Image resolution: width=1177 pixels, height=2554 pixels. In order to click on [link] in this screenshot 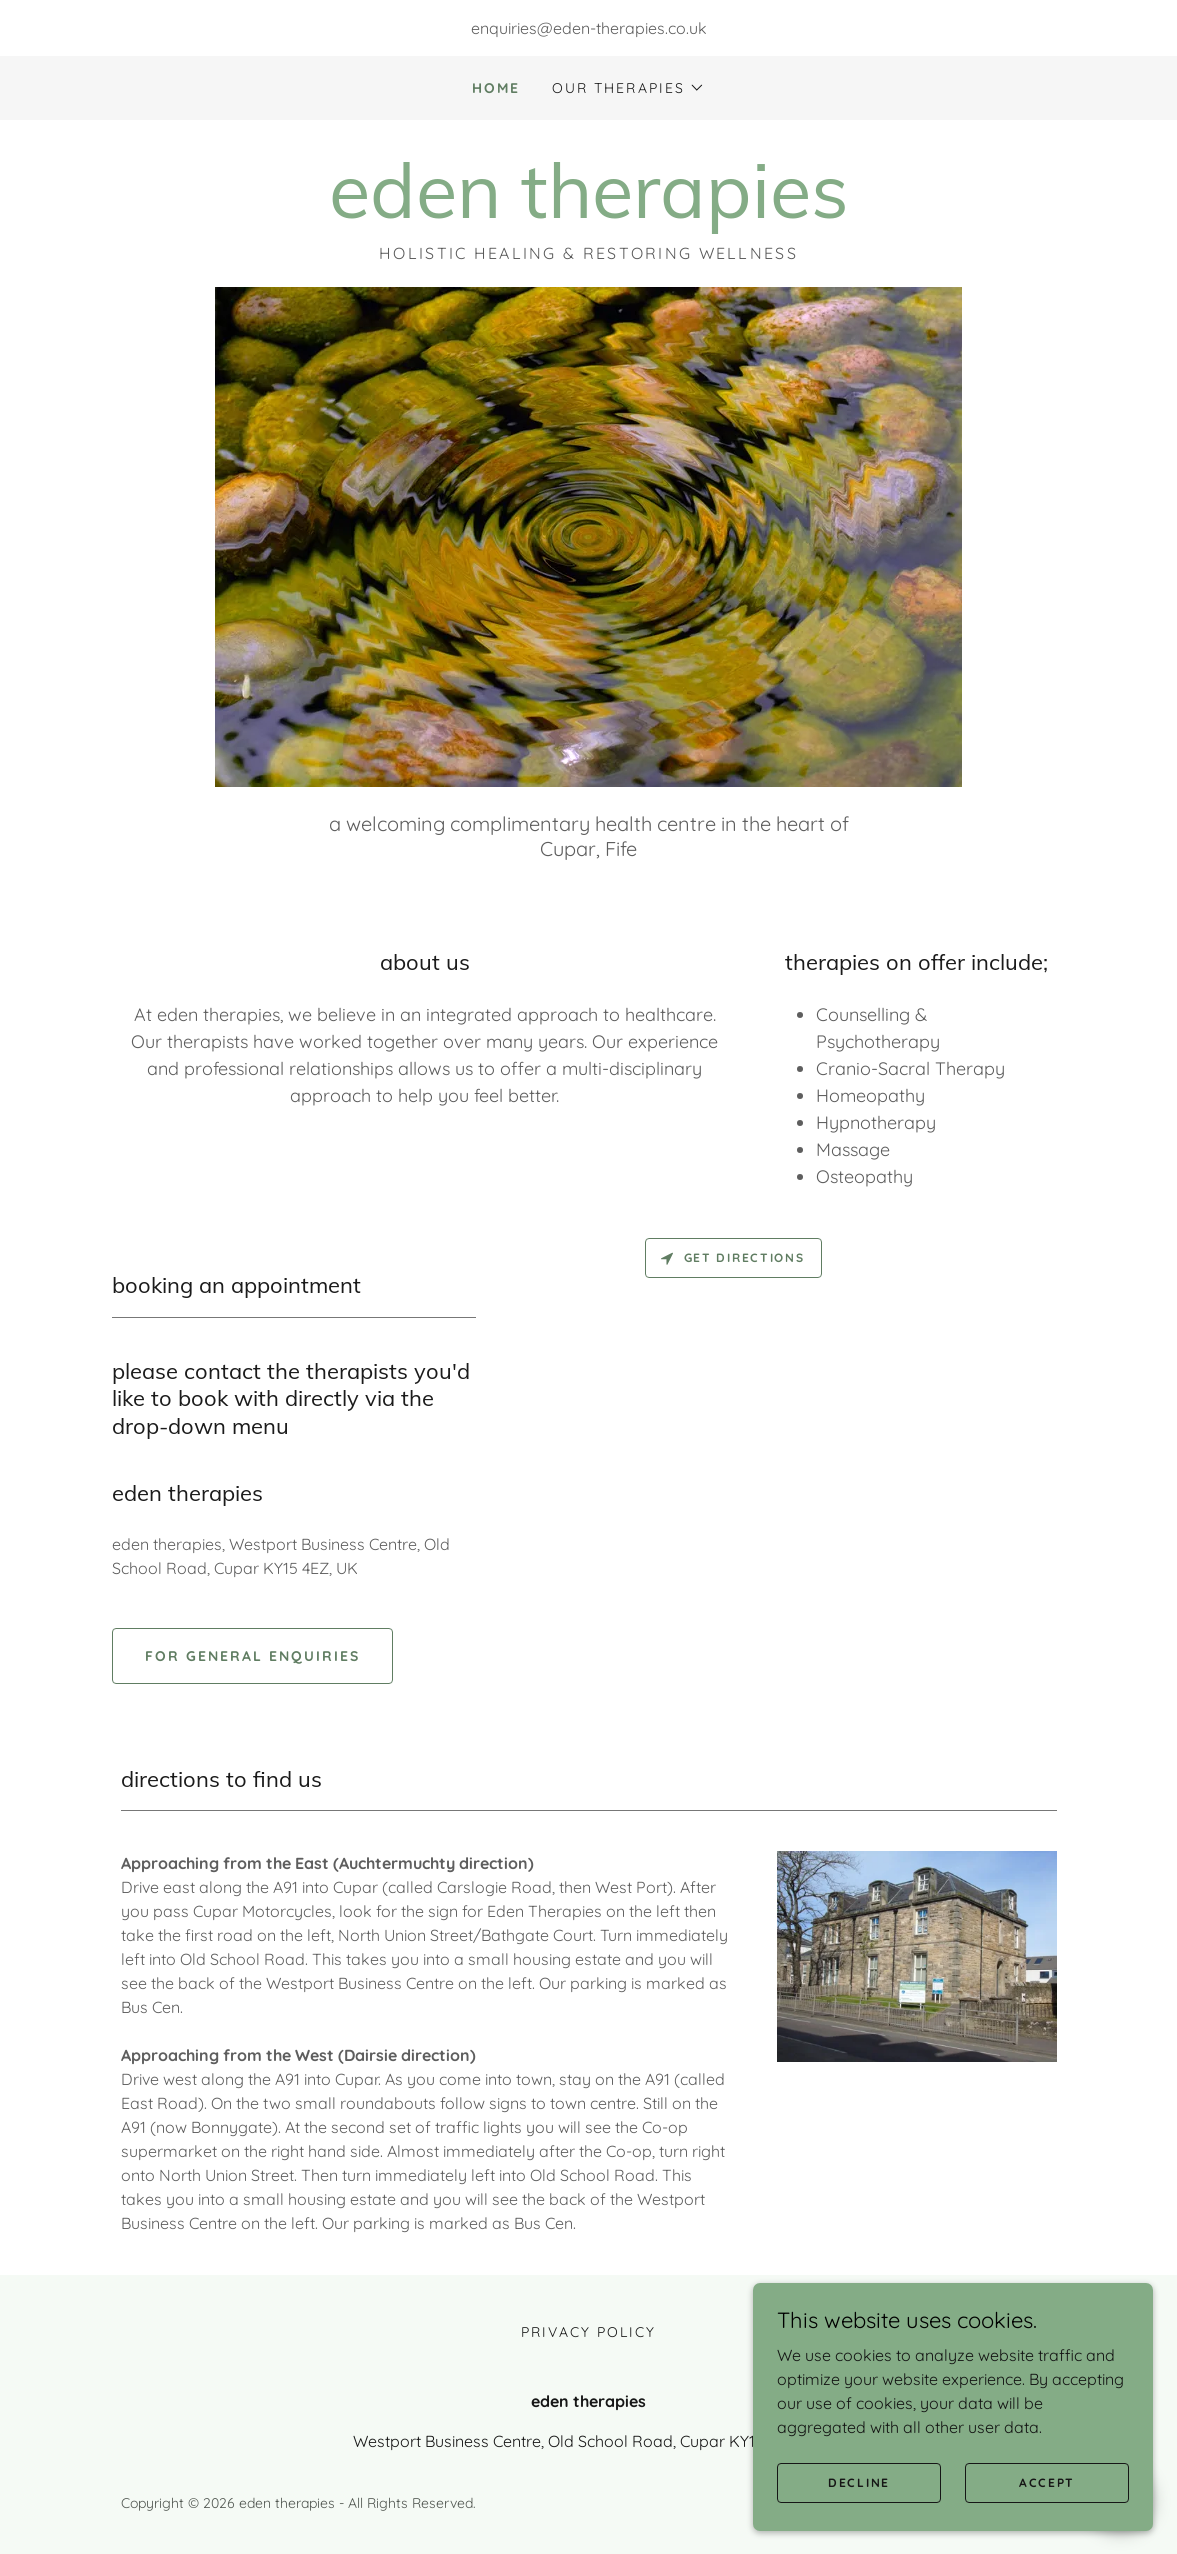, I will do `click(589, 212)`.